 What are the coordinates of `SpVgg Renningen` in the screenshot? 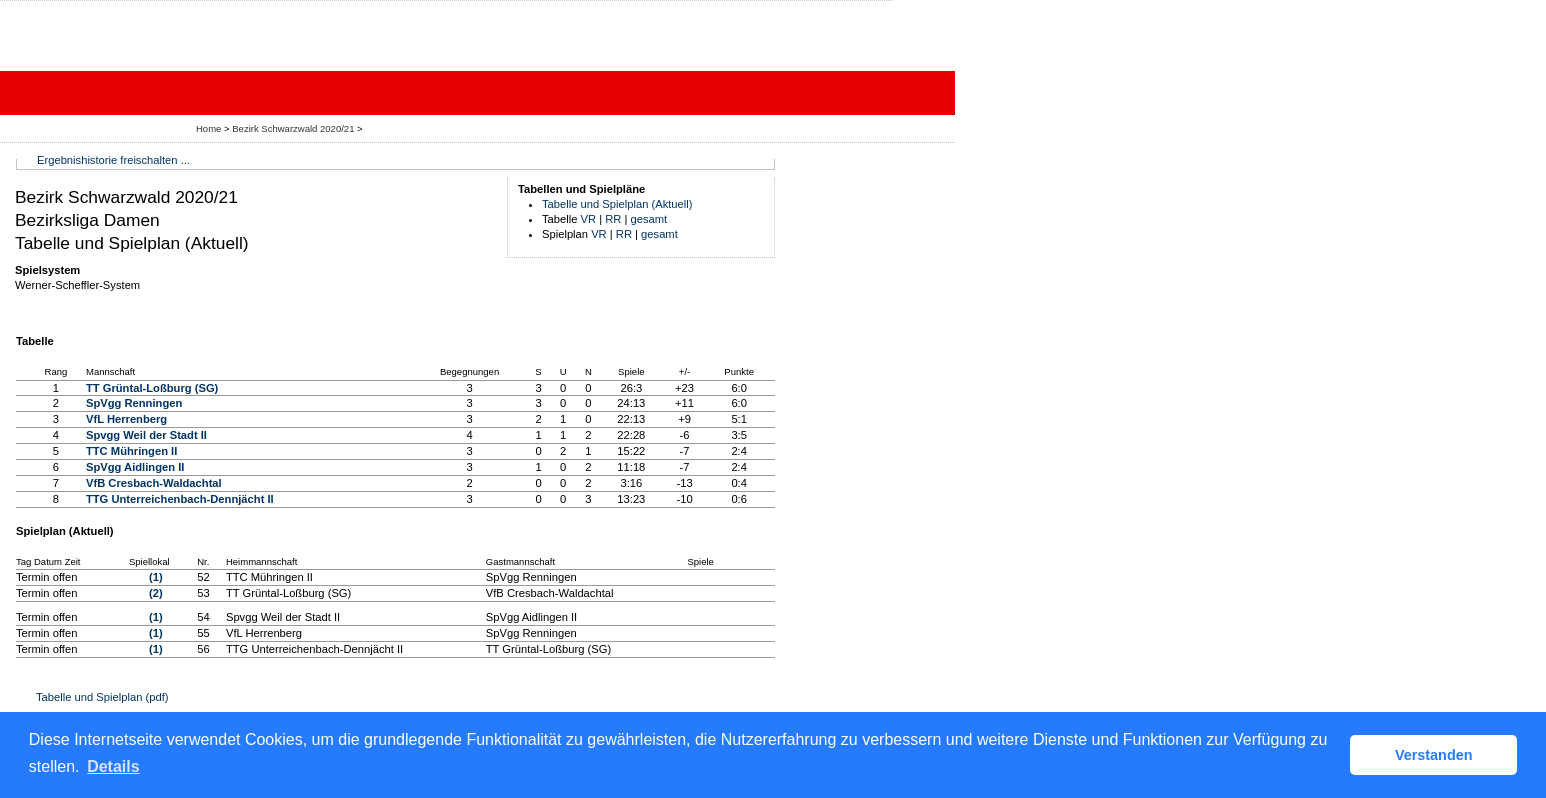 It's located at (134, 403).